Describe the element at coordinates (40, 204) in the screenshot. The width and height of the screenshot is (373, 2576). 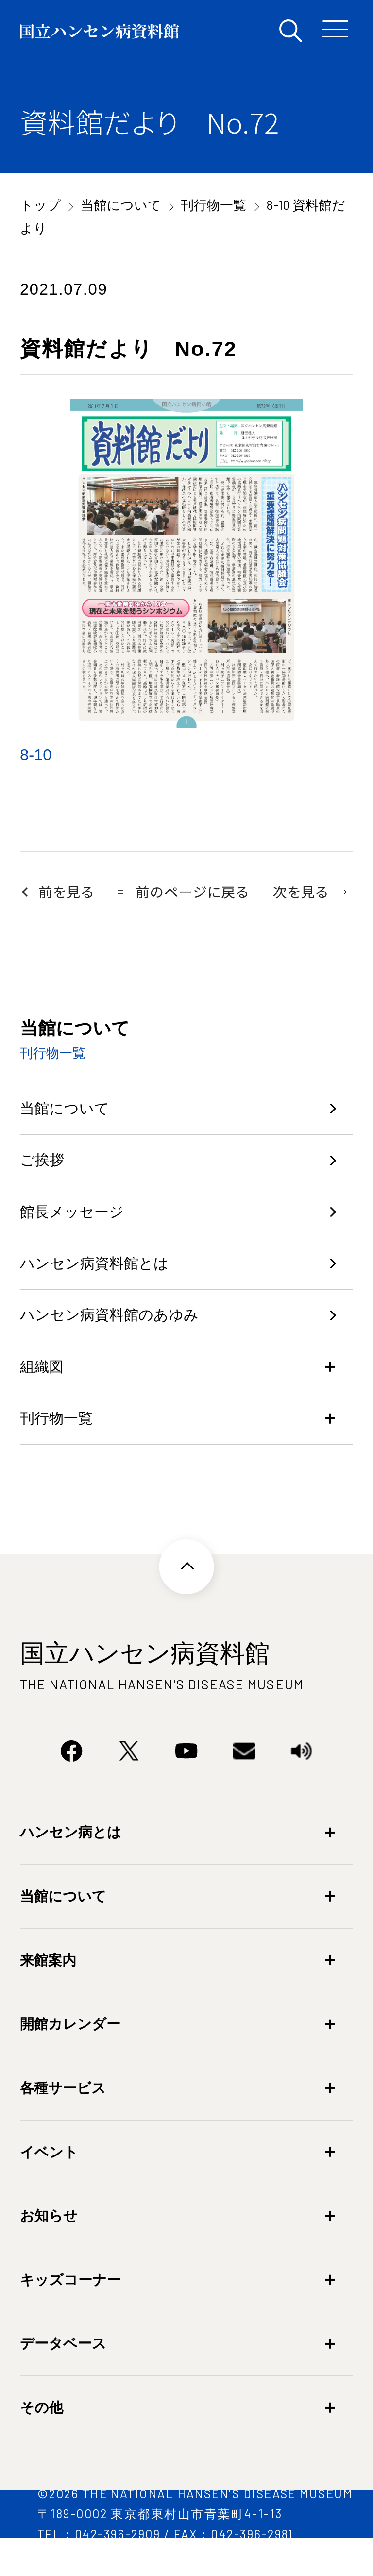
I see `トップ` at that location.